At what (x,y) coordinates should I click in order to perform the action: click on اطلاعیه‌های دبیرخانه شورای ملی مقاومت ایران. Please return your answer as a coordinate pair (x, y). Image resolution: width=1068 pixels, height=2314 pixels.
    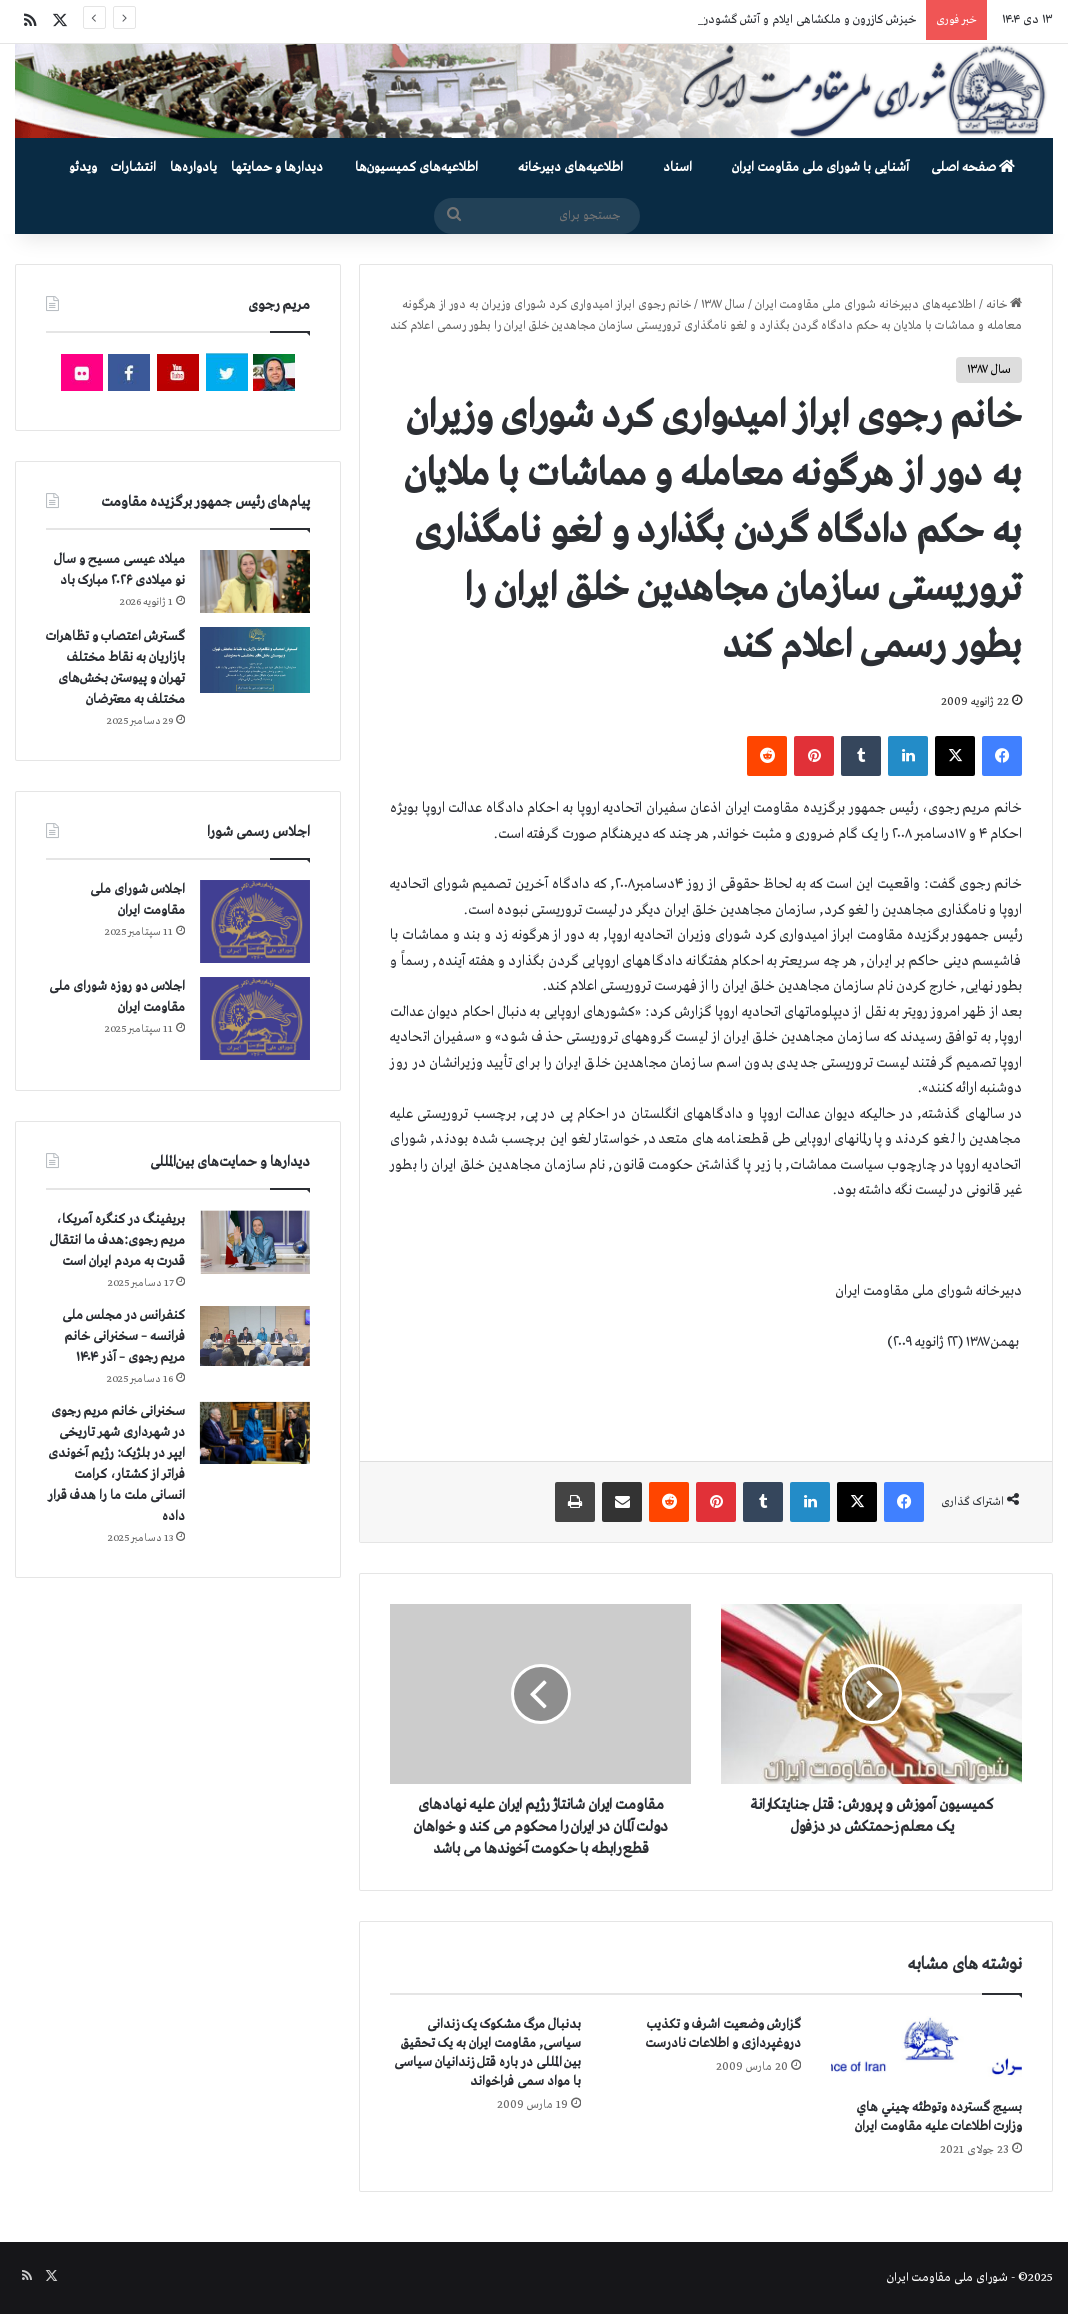
    Looking at the image, I should click on (865, 305).